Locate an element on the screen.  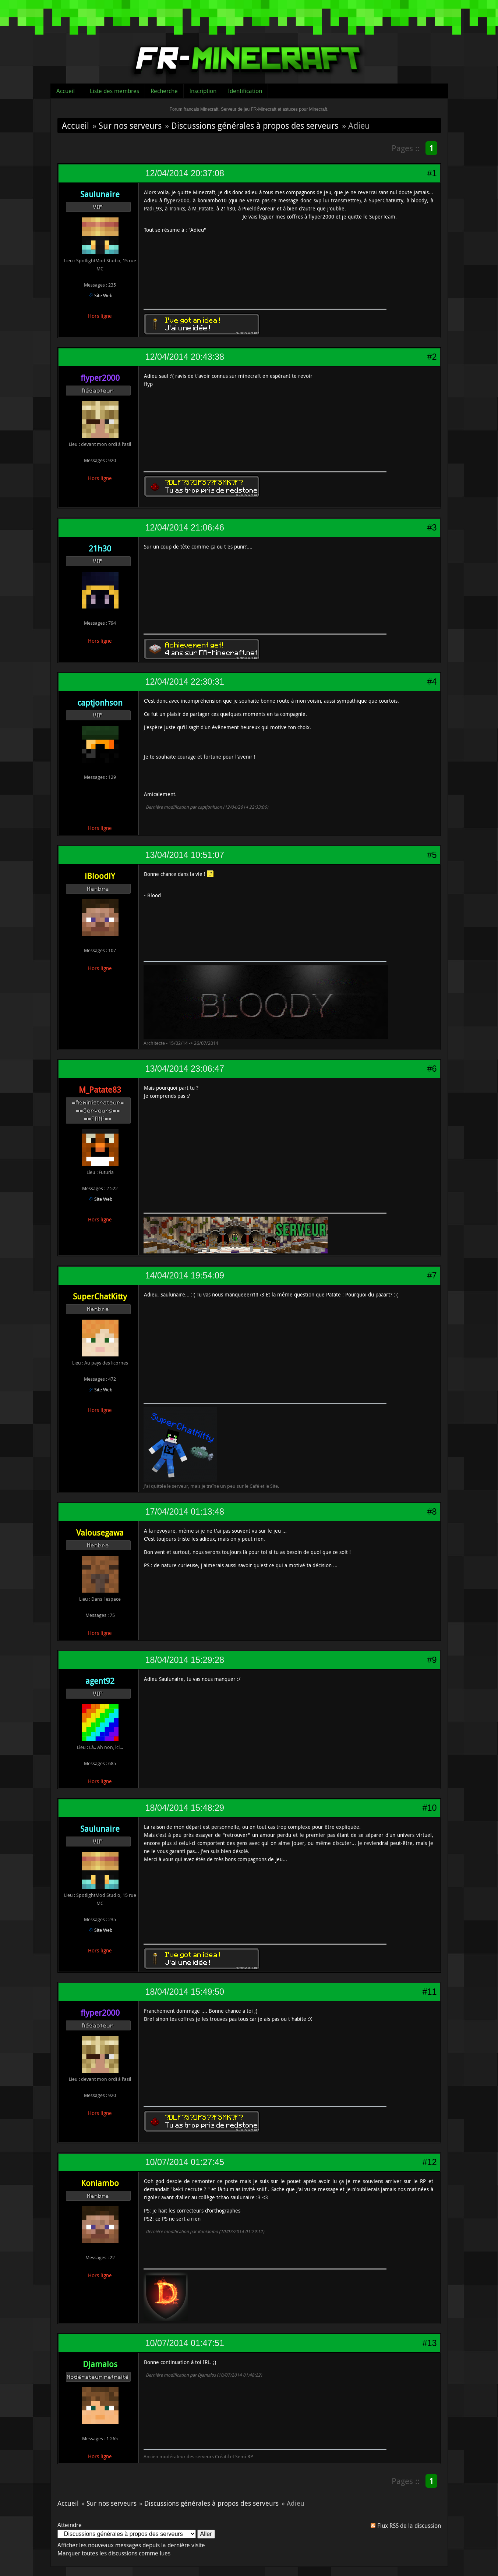
12/04/2014 20:37:08 is located at coordinates (184, 173).